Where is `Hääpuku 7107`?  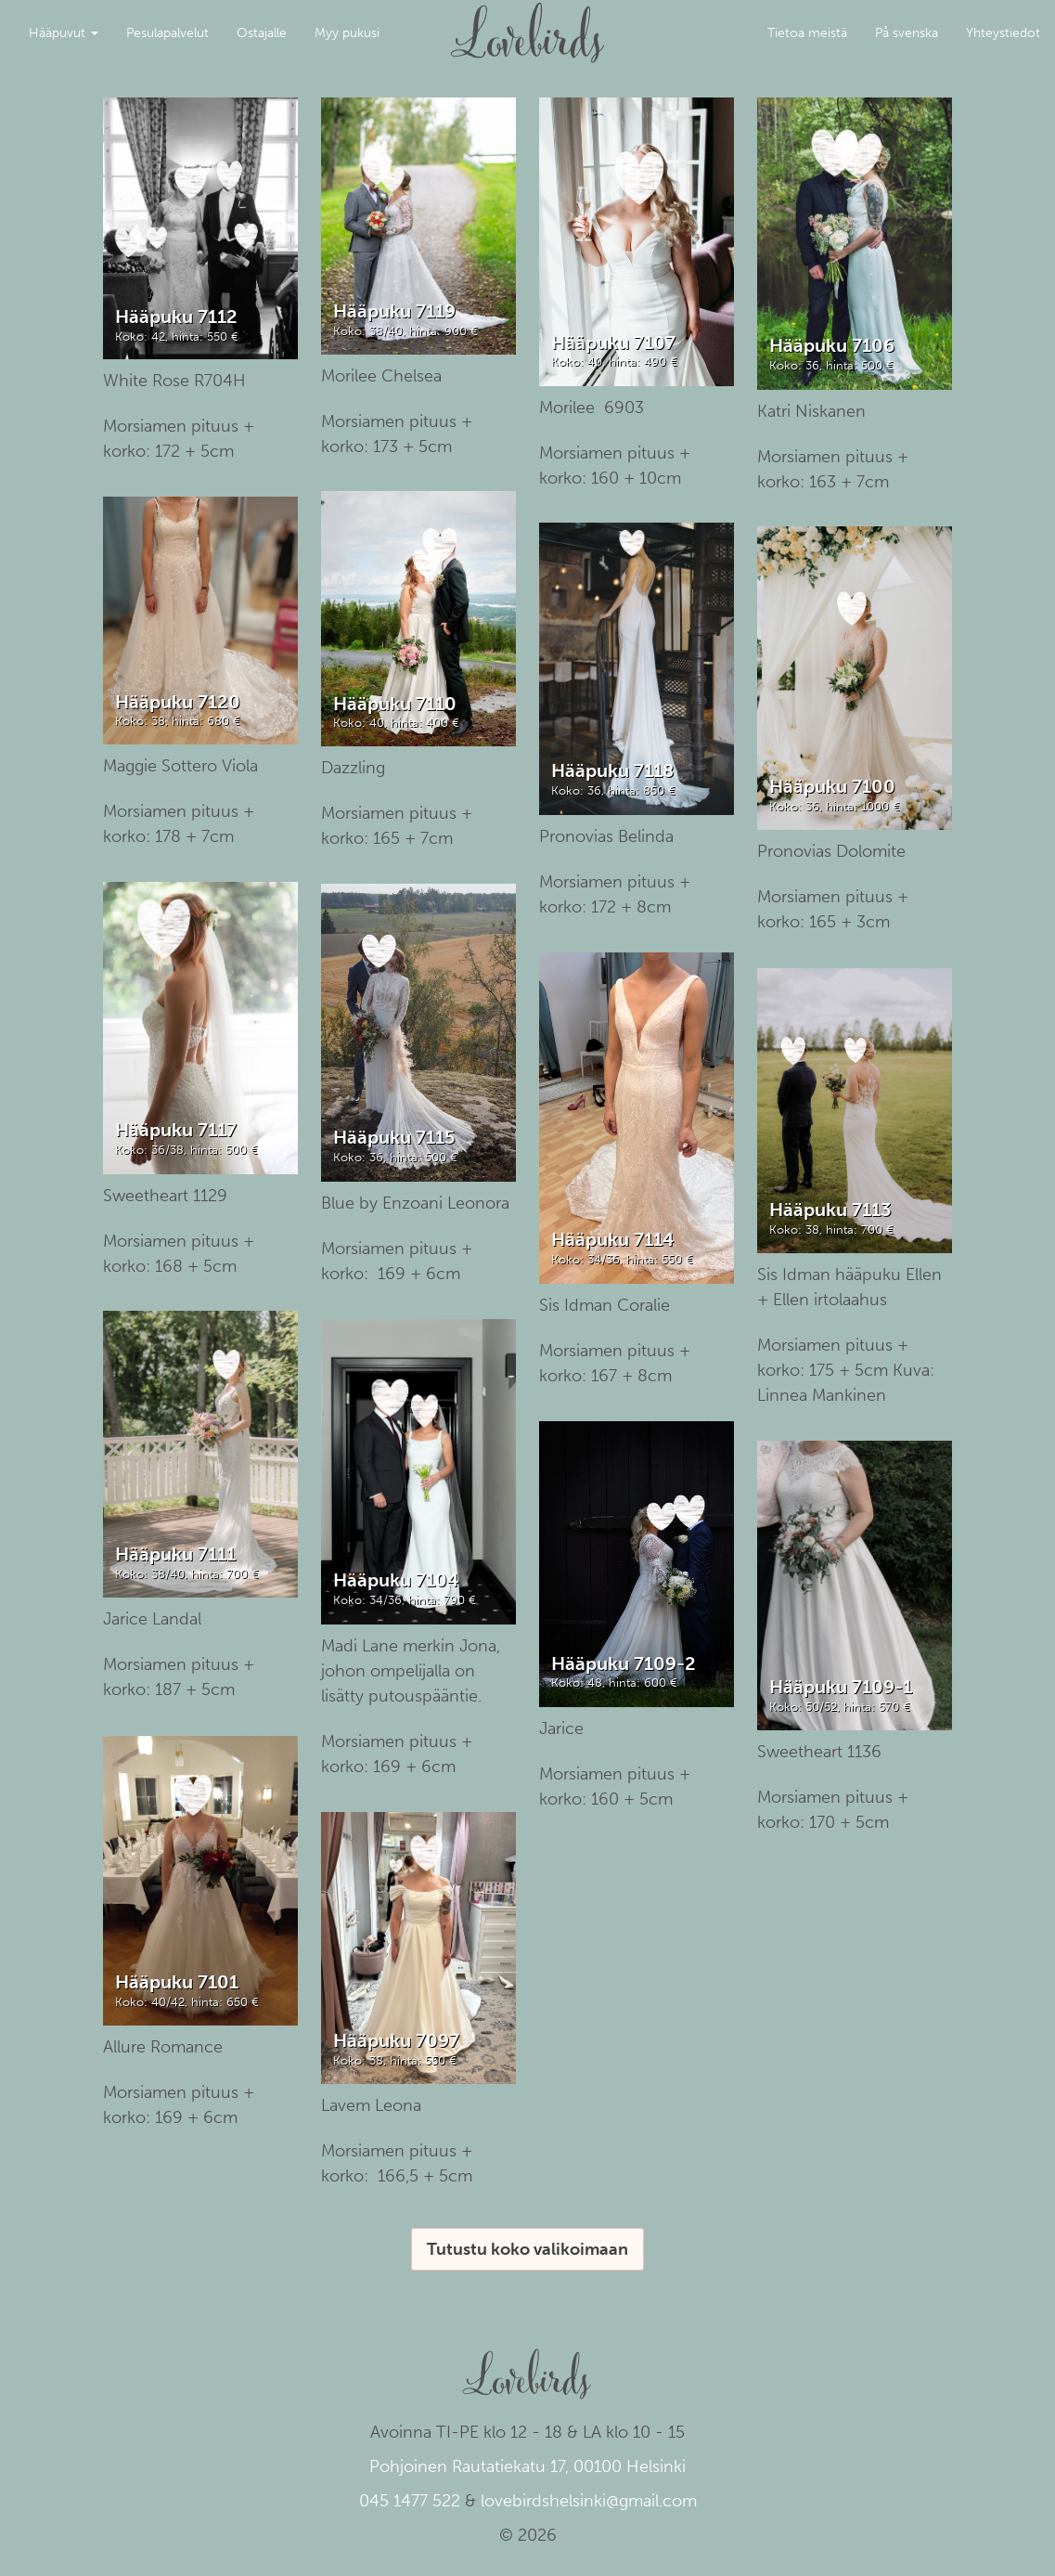
Hääpuku 7107 is located at coordinates (613, 342).